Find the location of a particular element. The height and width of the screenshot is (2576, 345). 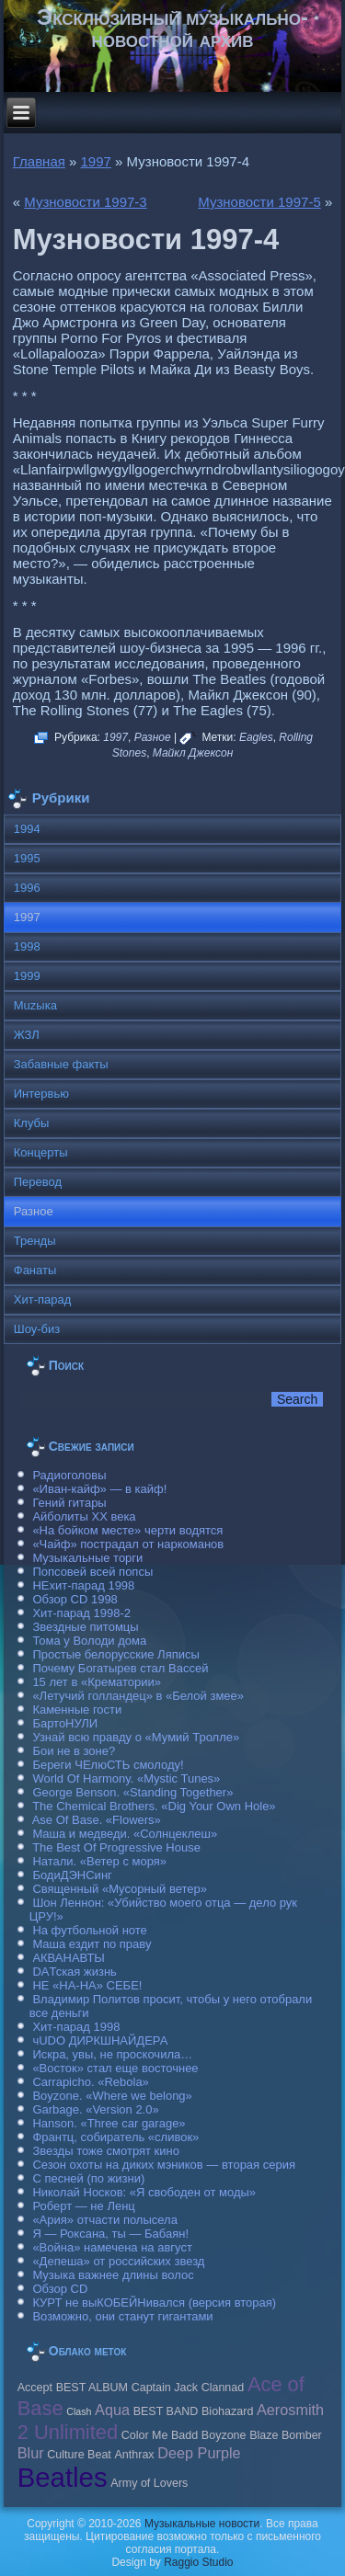

Raggio Studio is located at coordinates (198, 2562).